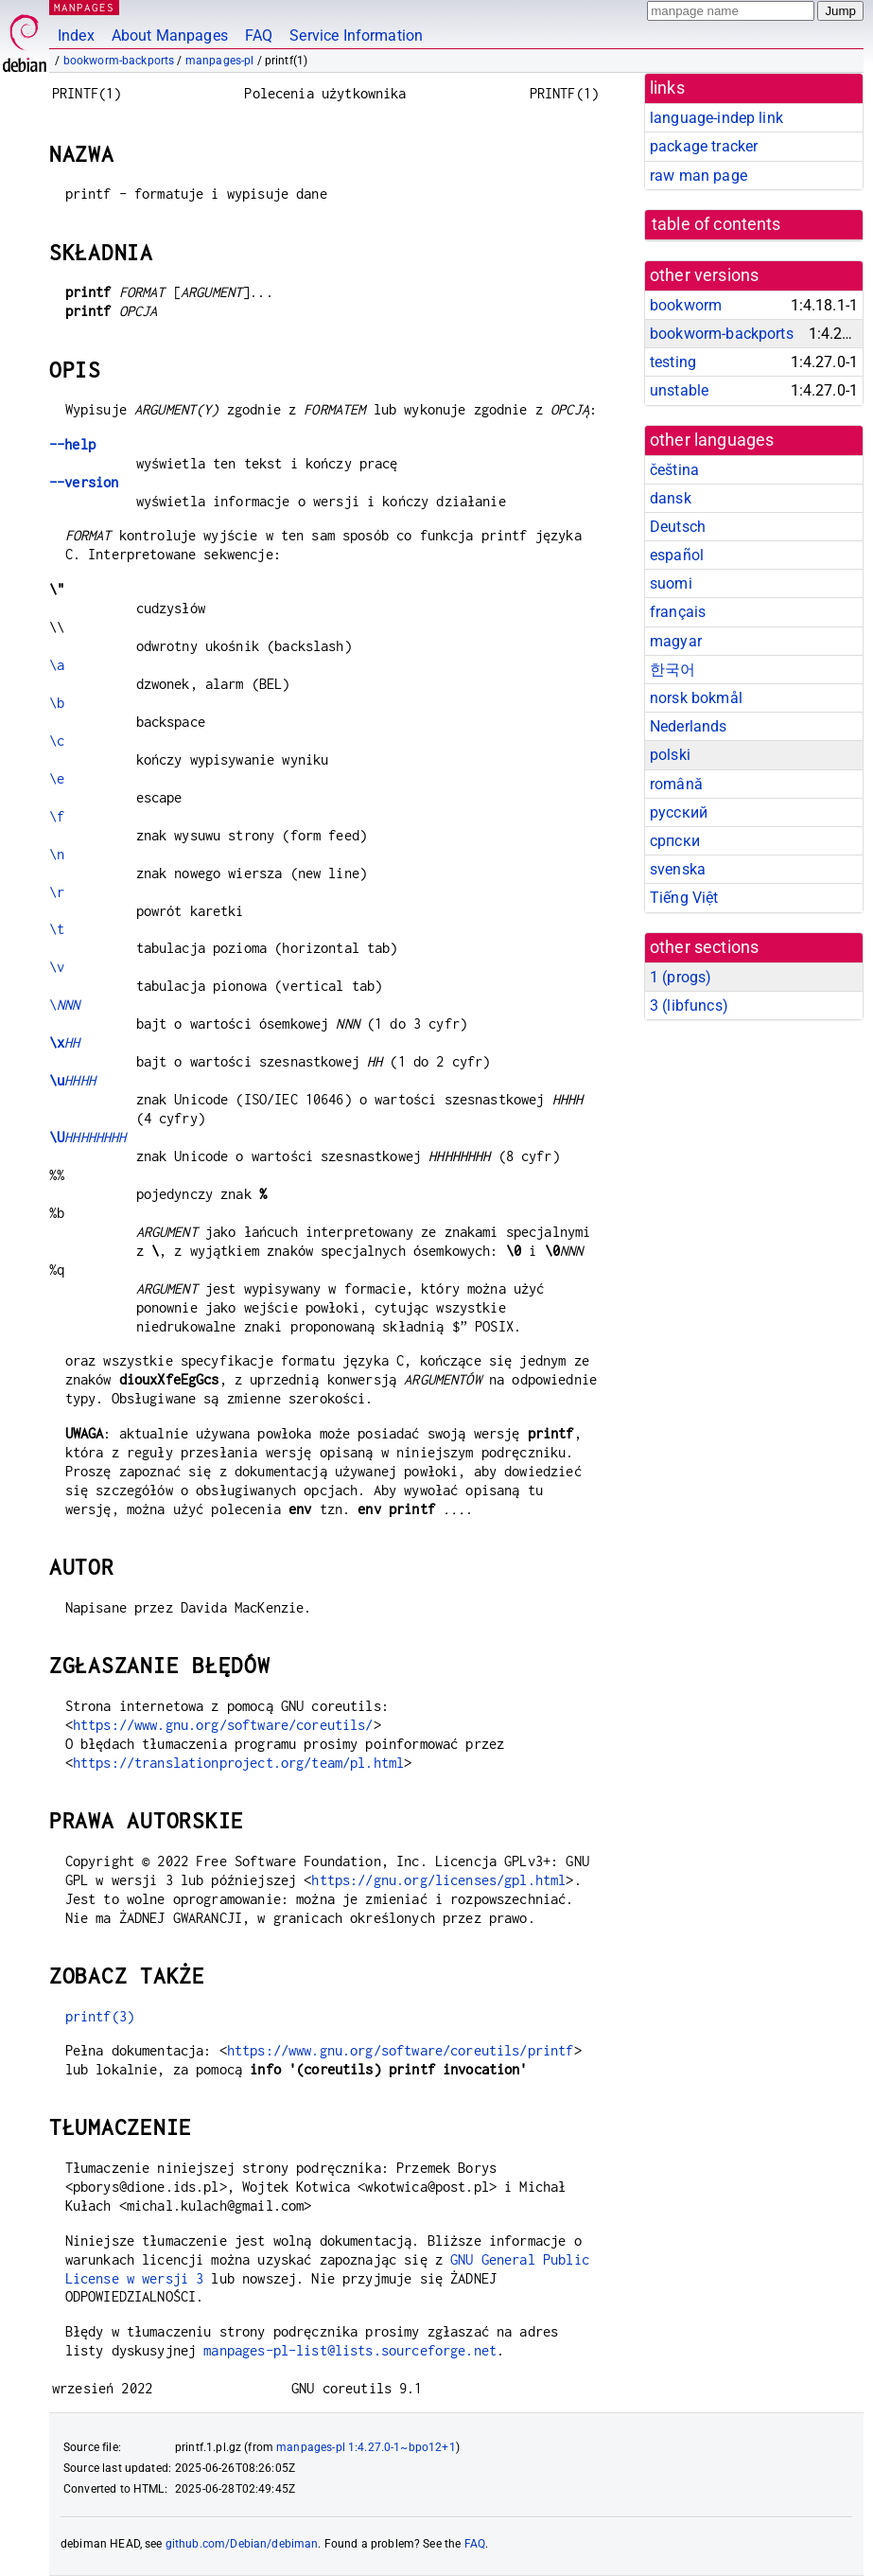 Image resolution: width=873 pixels, height=2576 pixels. I want to click on polski, so click(670, 755).